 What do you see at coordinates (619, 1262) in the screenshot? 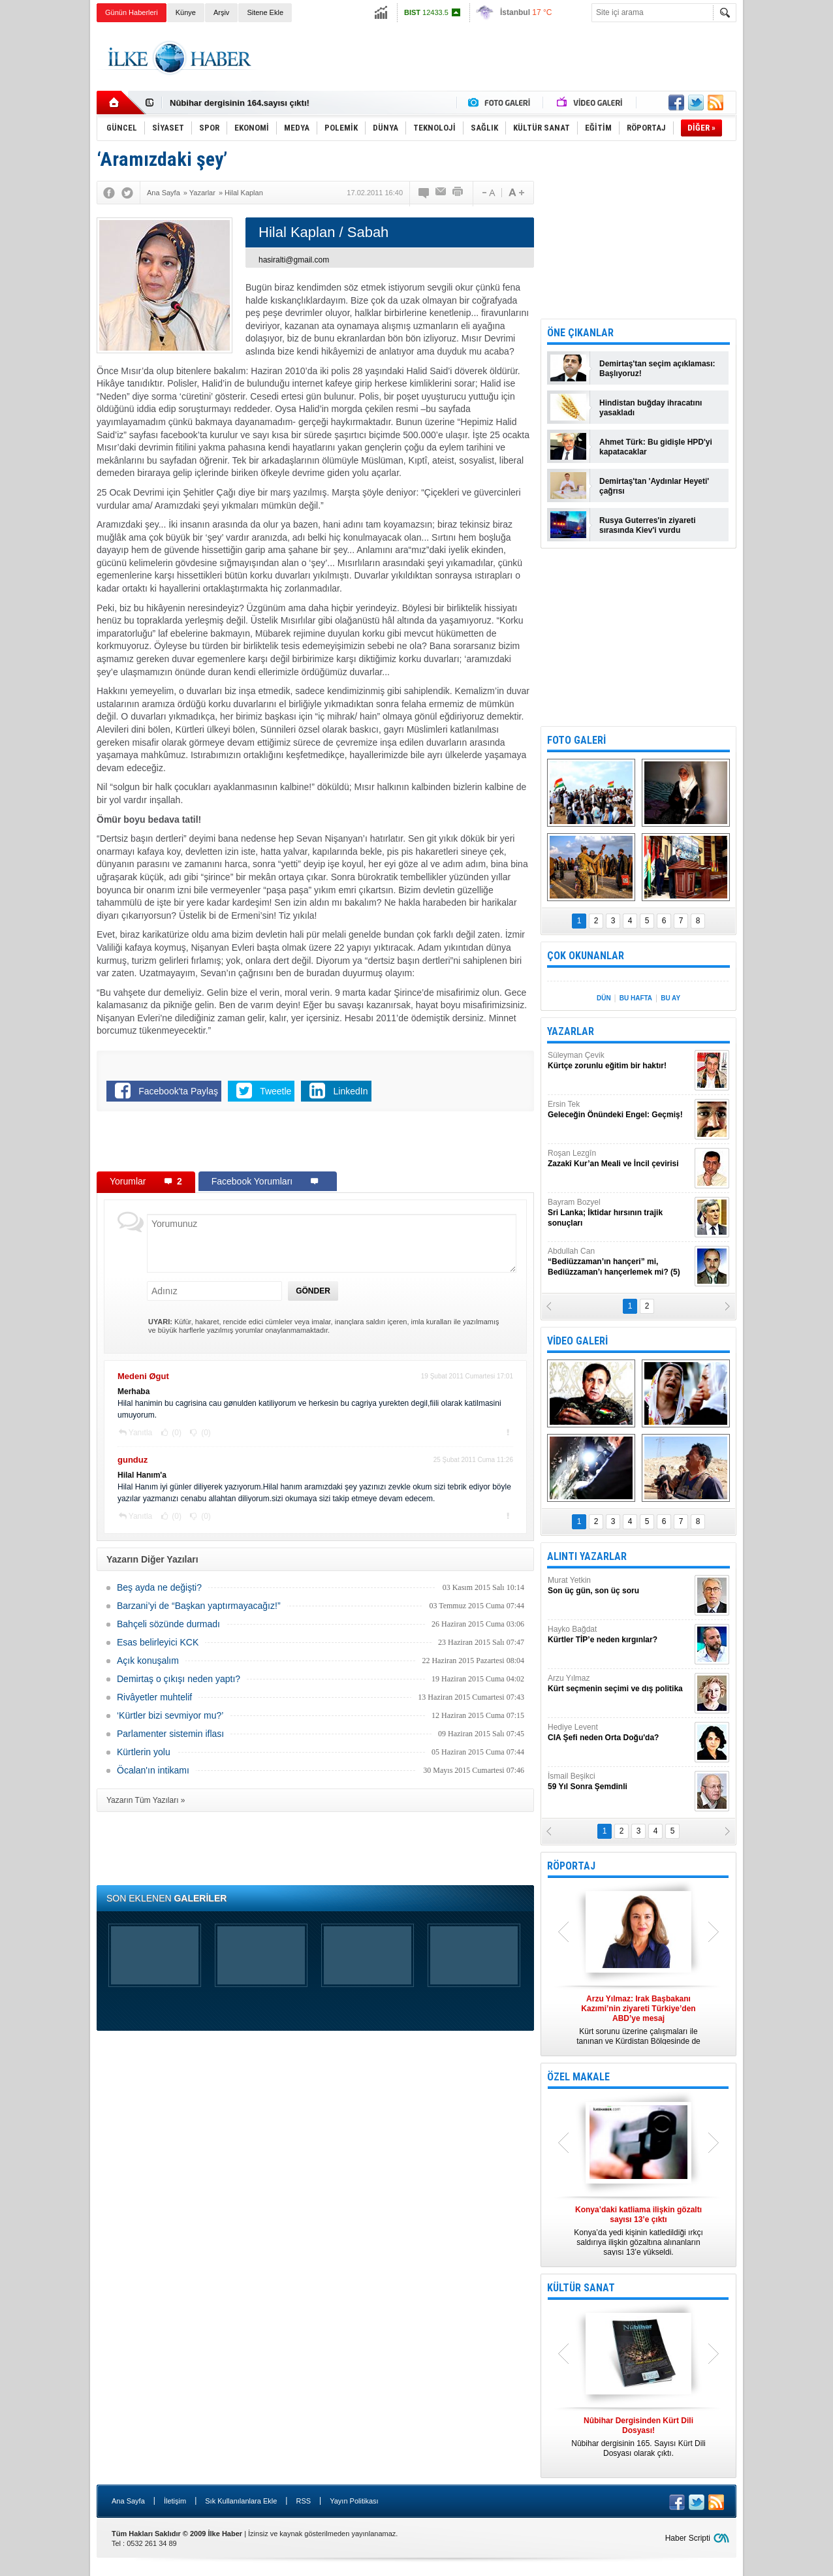
I see `Abdullah Can` at bounding box center [619, 1262].